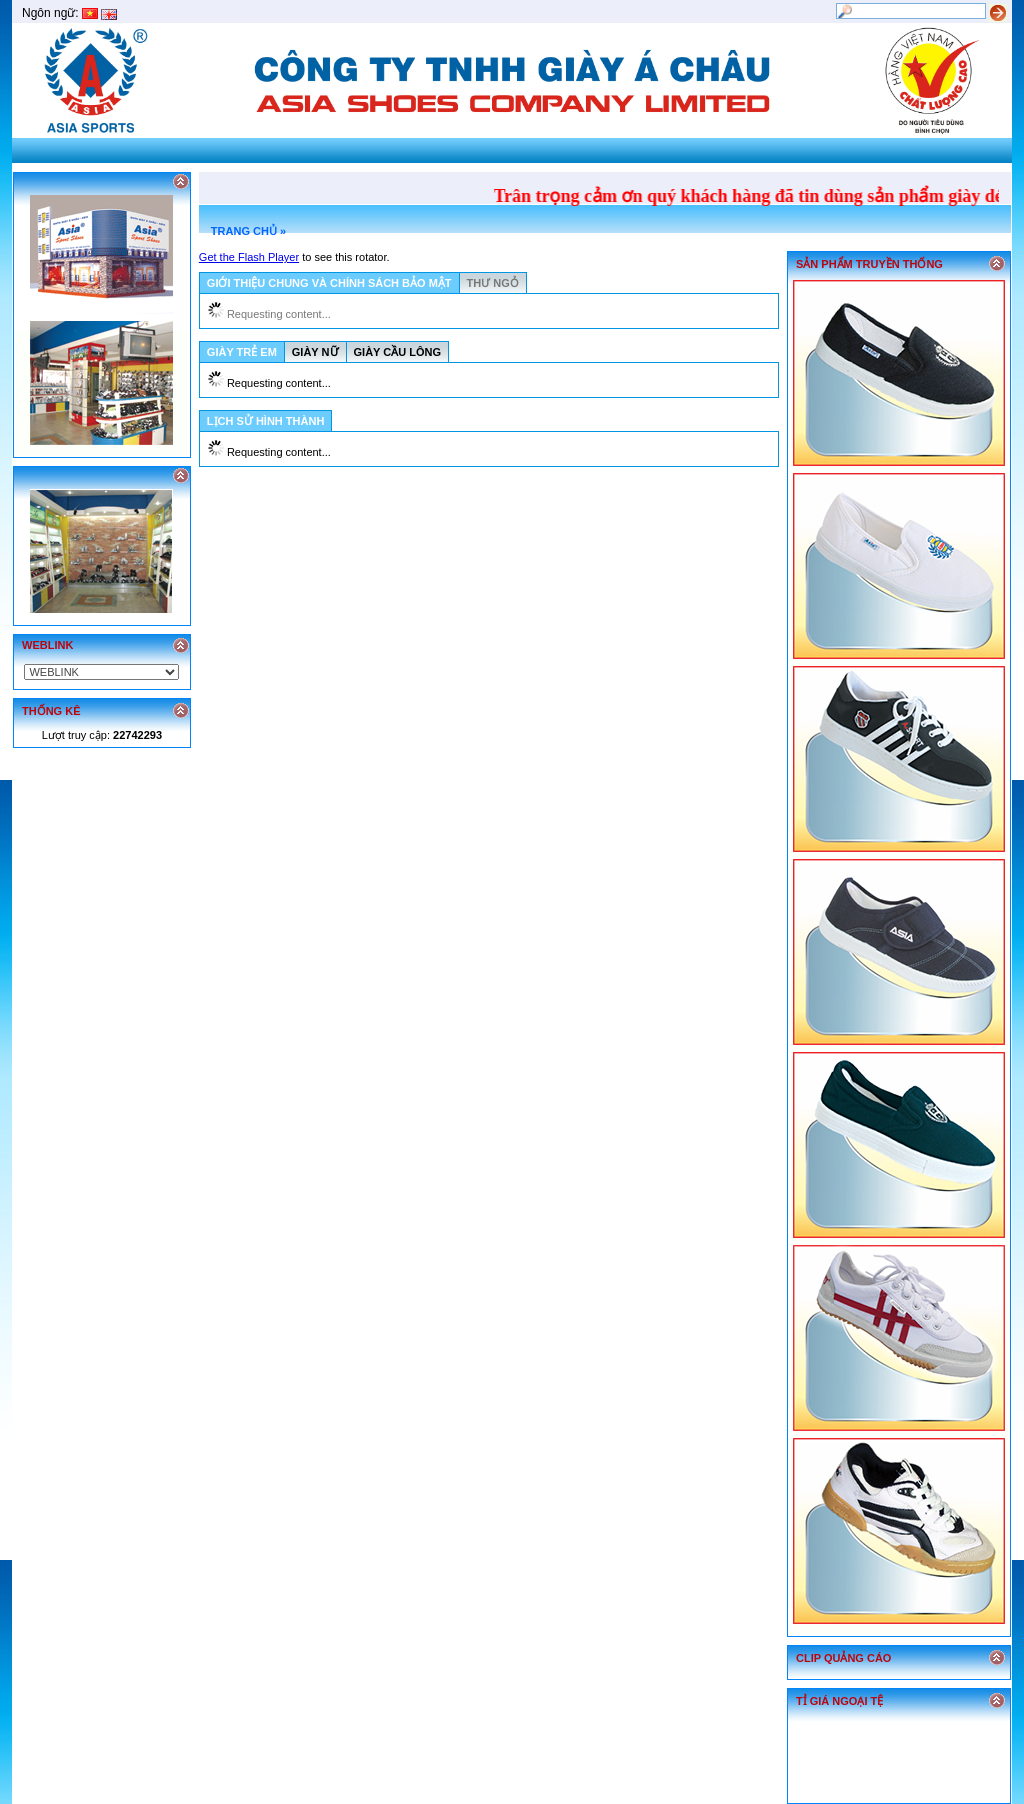 Image resolution: width=1024 pixels, height=1804 pixels. Describe the element at coordinates (397, 352) in the screenshot. I see `GIÀY CẦU LÔNG` at that location.